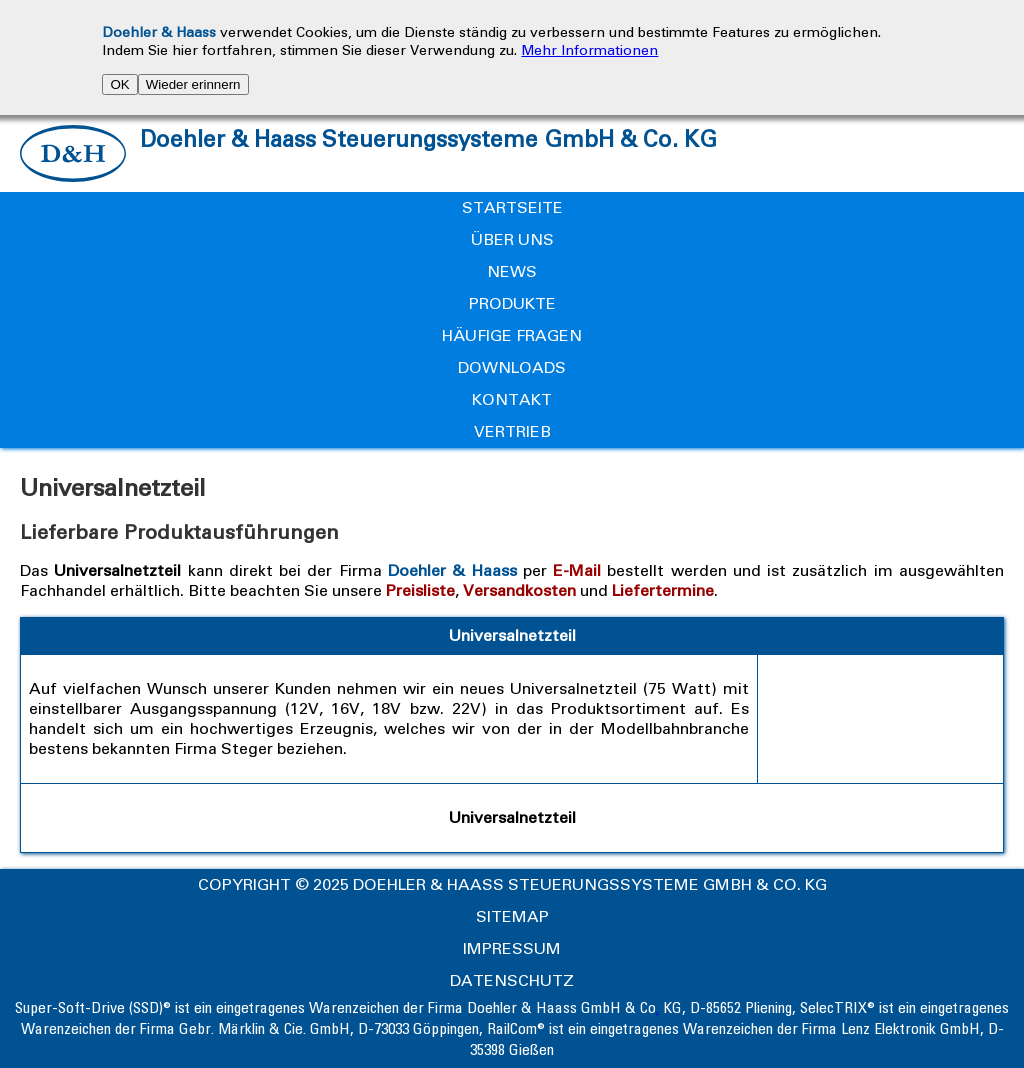 The width and height of the screenshot is (1024, 1068). Describe the element at coordinates (512, 399) in the screenshot. I see `Kontakt` at that location.